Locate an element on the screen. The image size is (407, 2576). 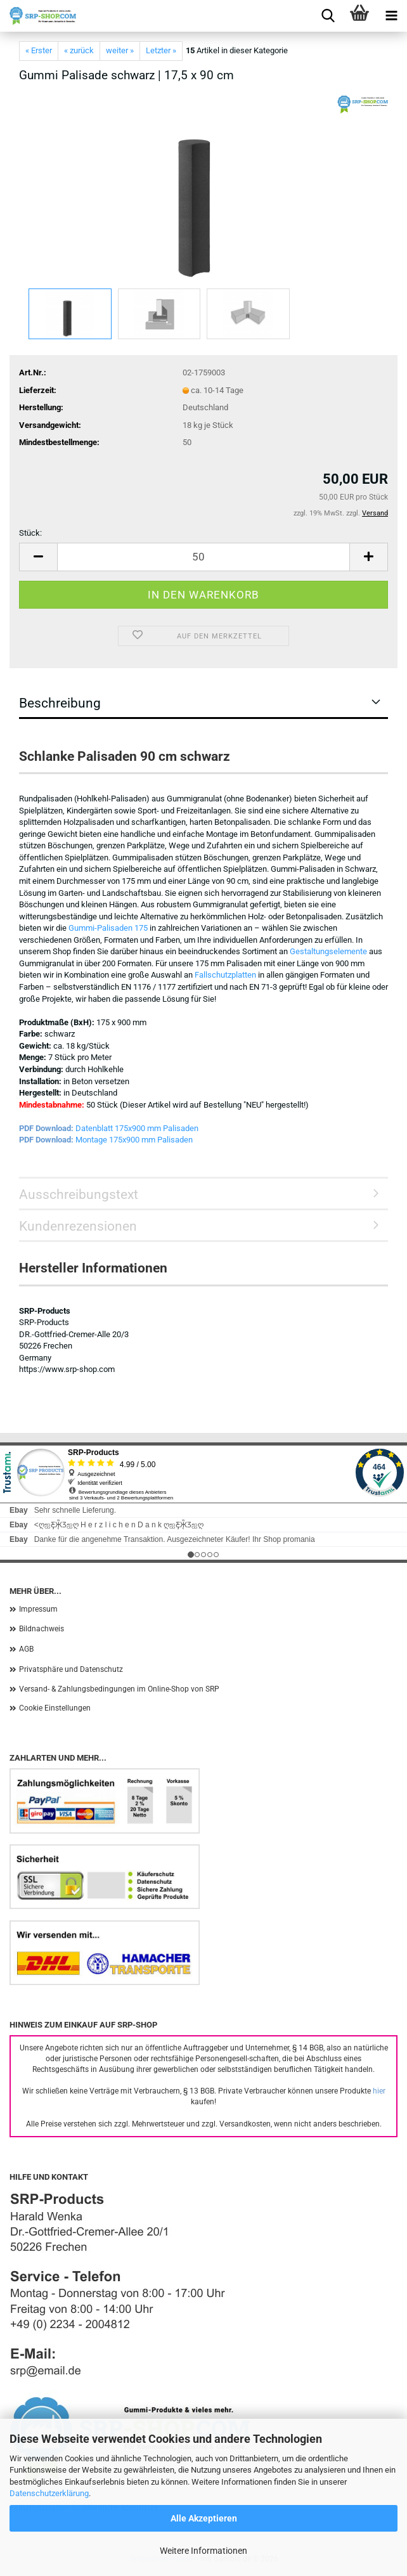
Stück: is located at coordinates (30, 533).